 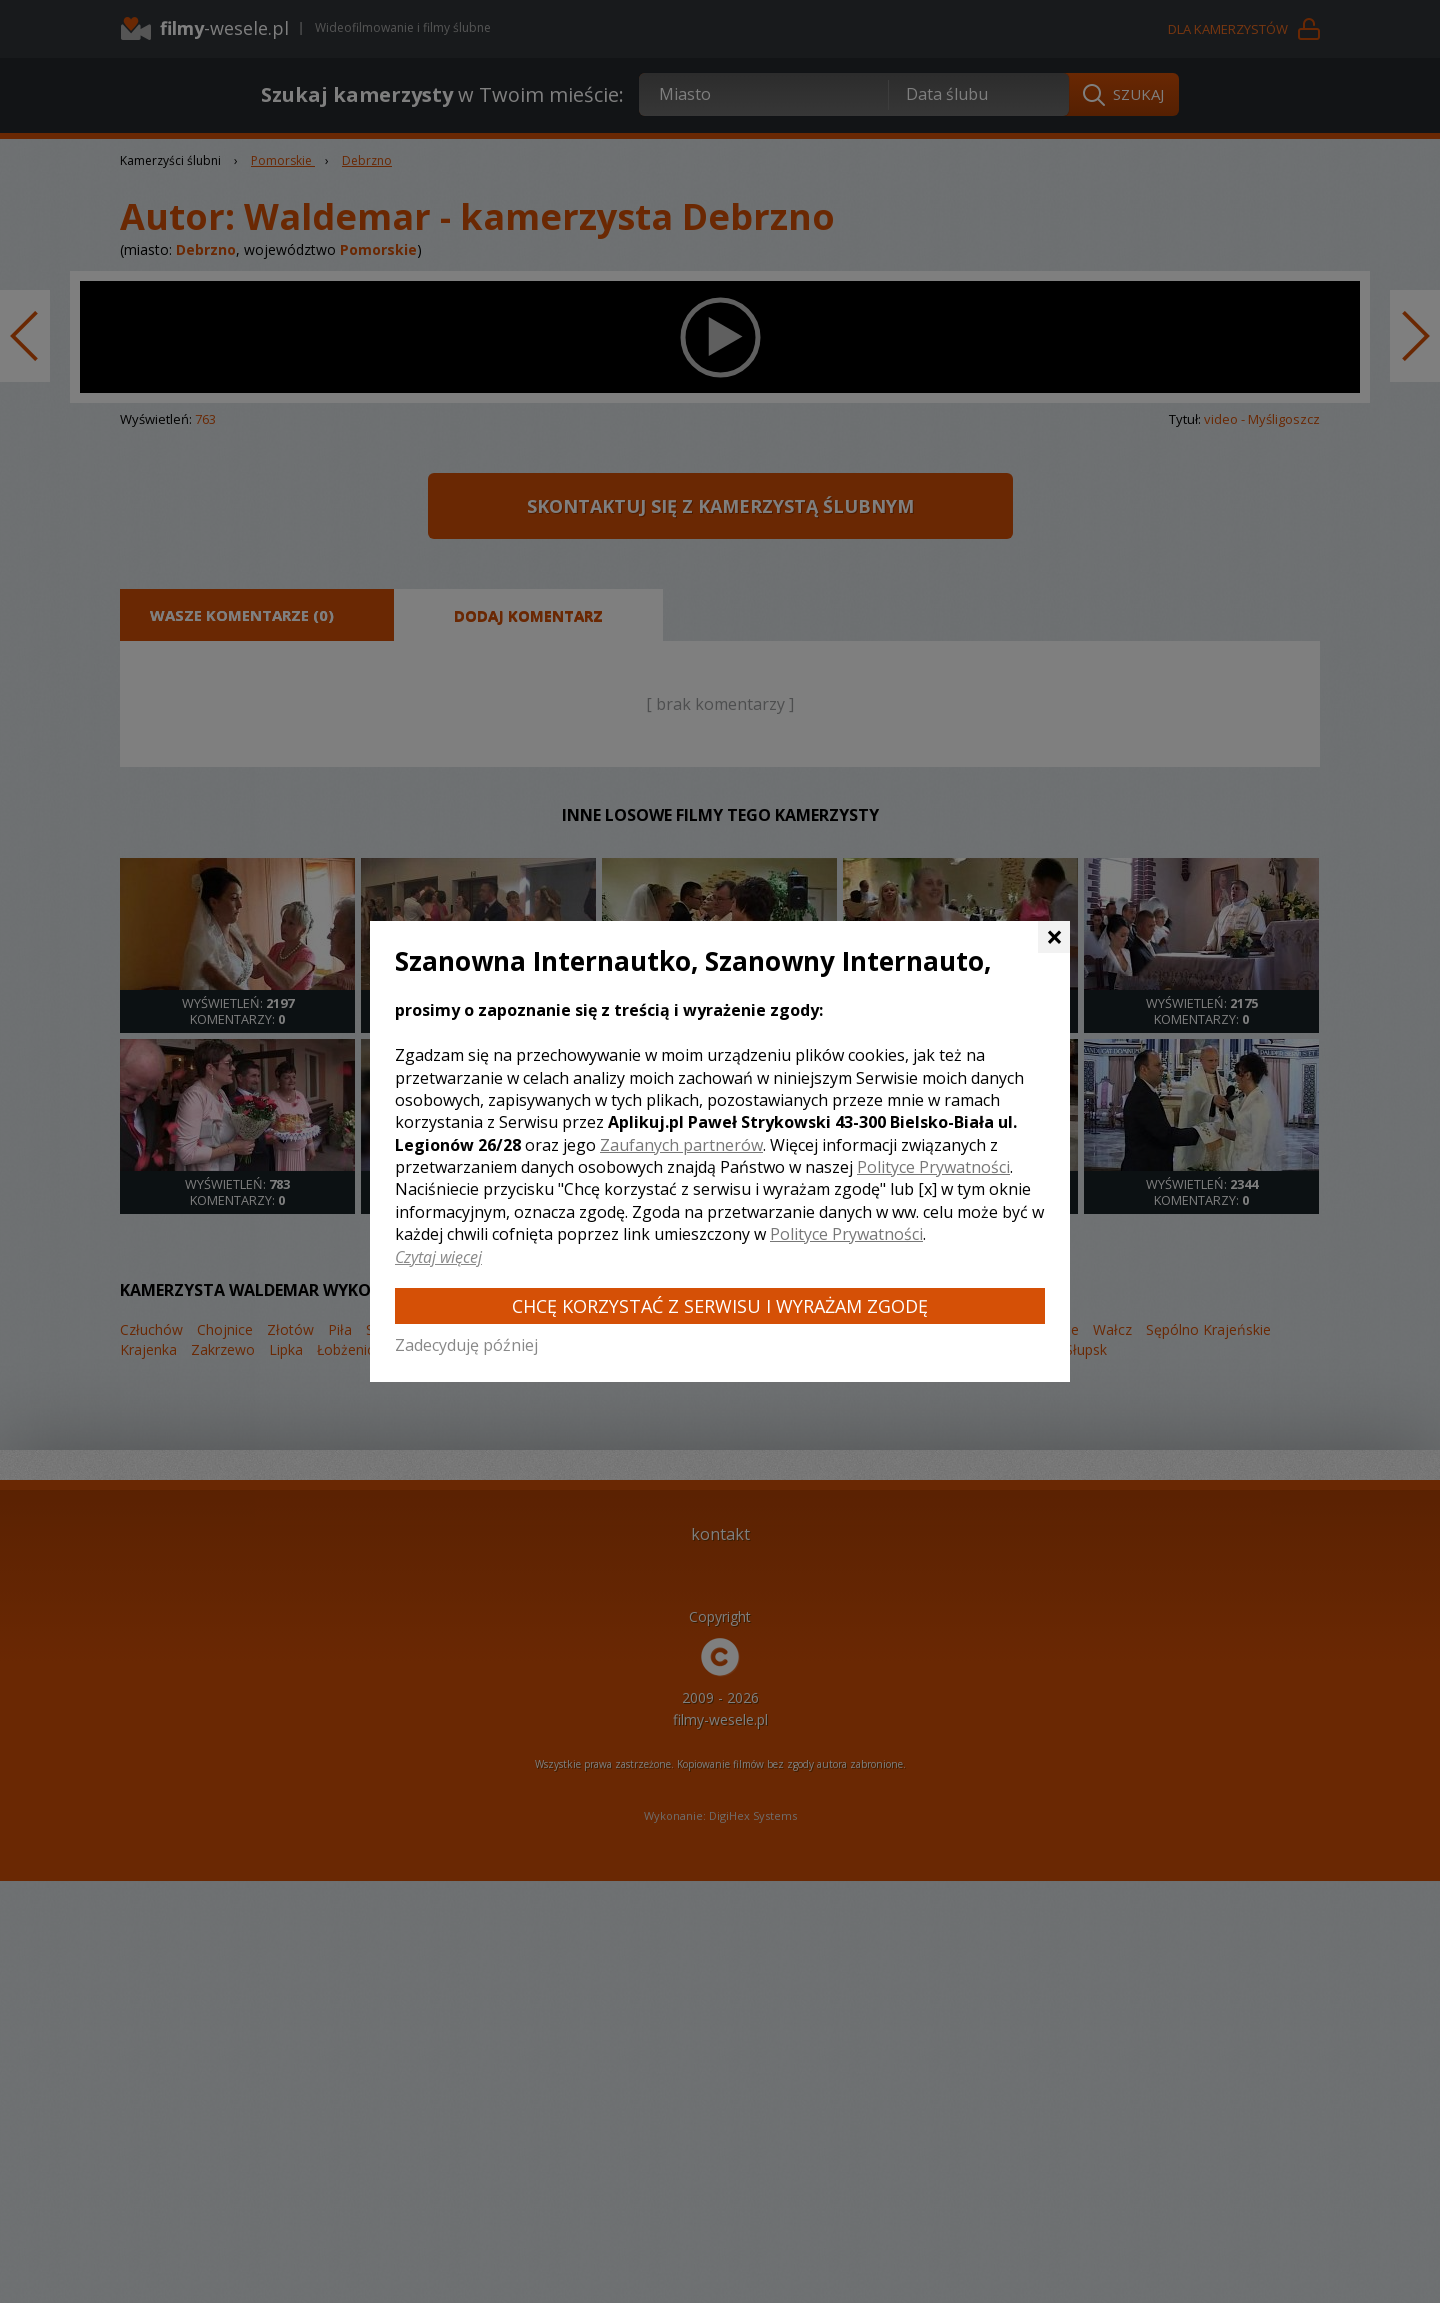 What do you see at coordinates (933, 1167) in the screenshot?
I see `Polityce Prywatności` at bounding box center [933, 1167].